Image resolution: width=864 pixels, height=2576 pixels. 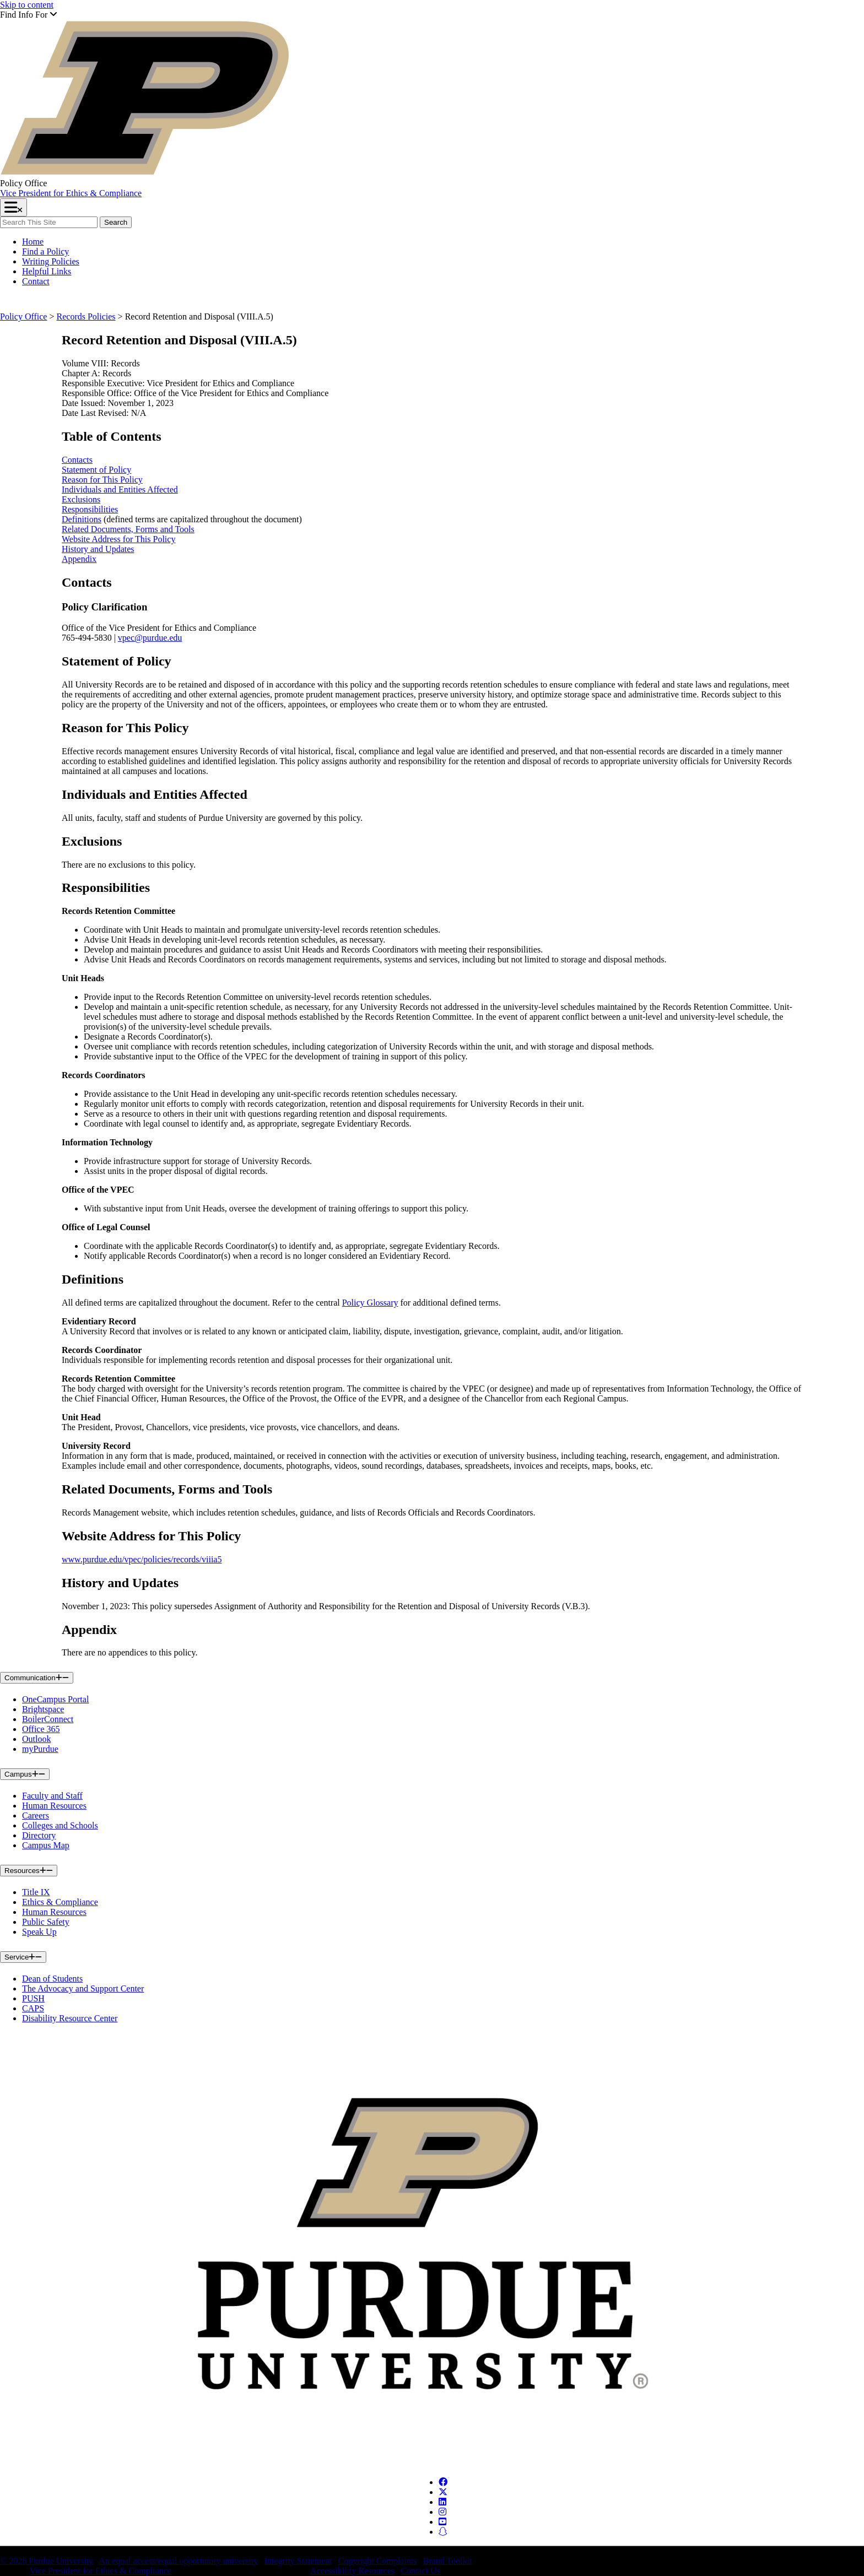 I want to click on Policy Glossary, so click(x=370, y=1302).